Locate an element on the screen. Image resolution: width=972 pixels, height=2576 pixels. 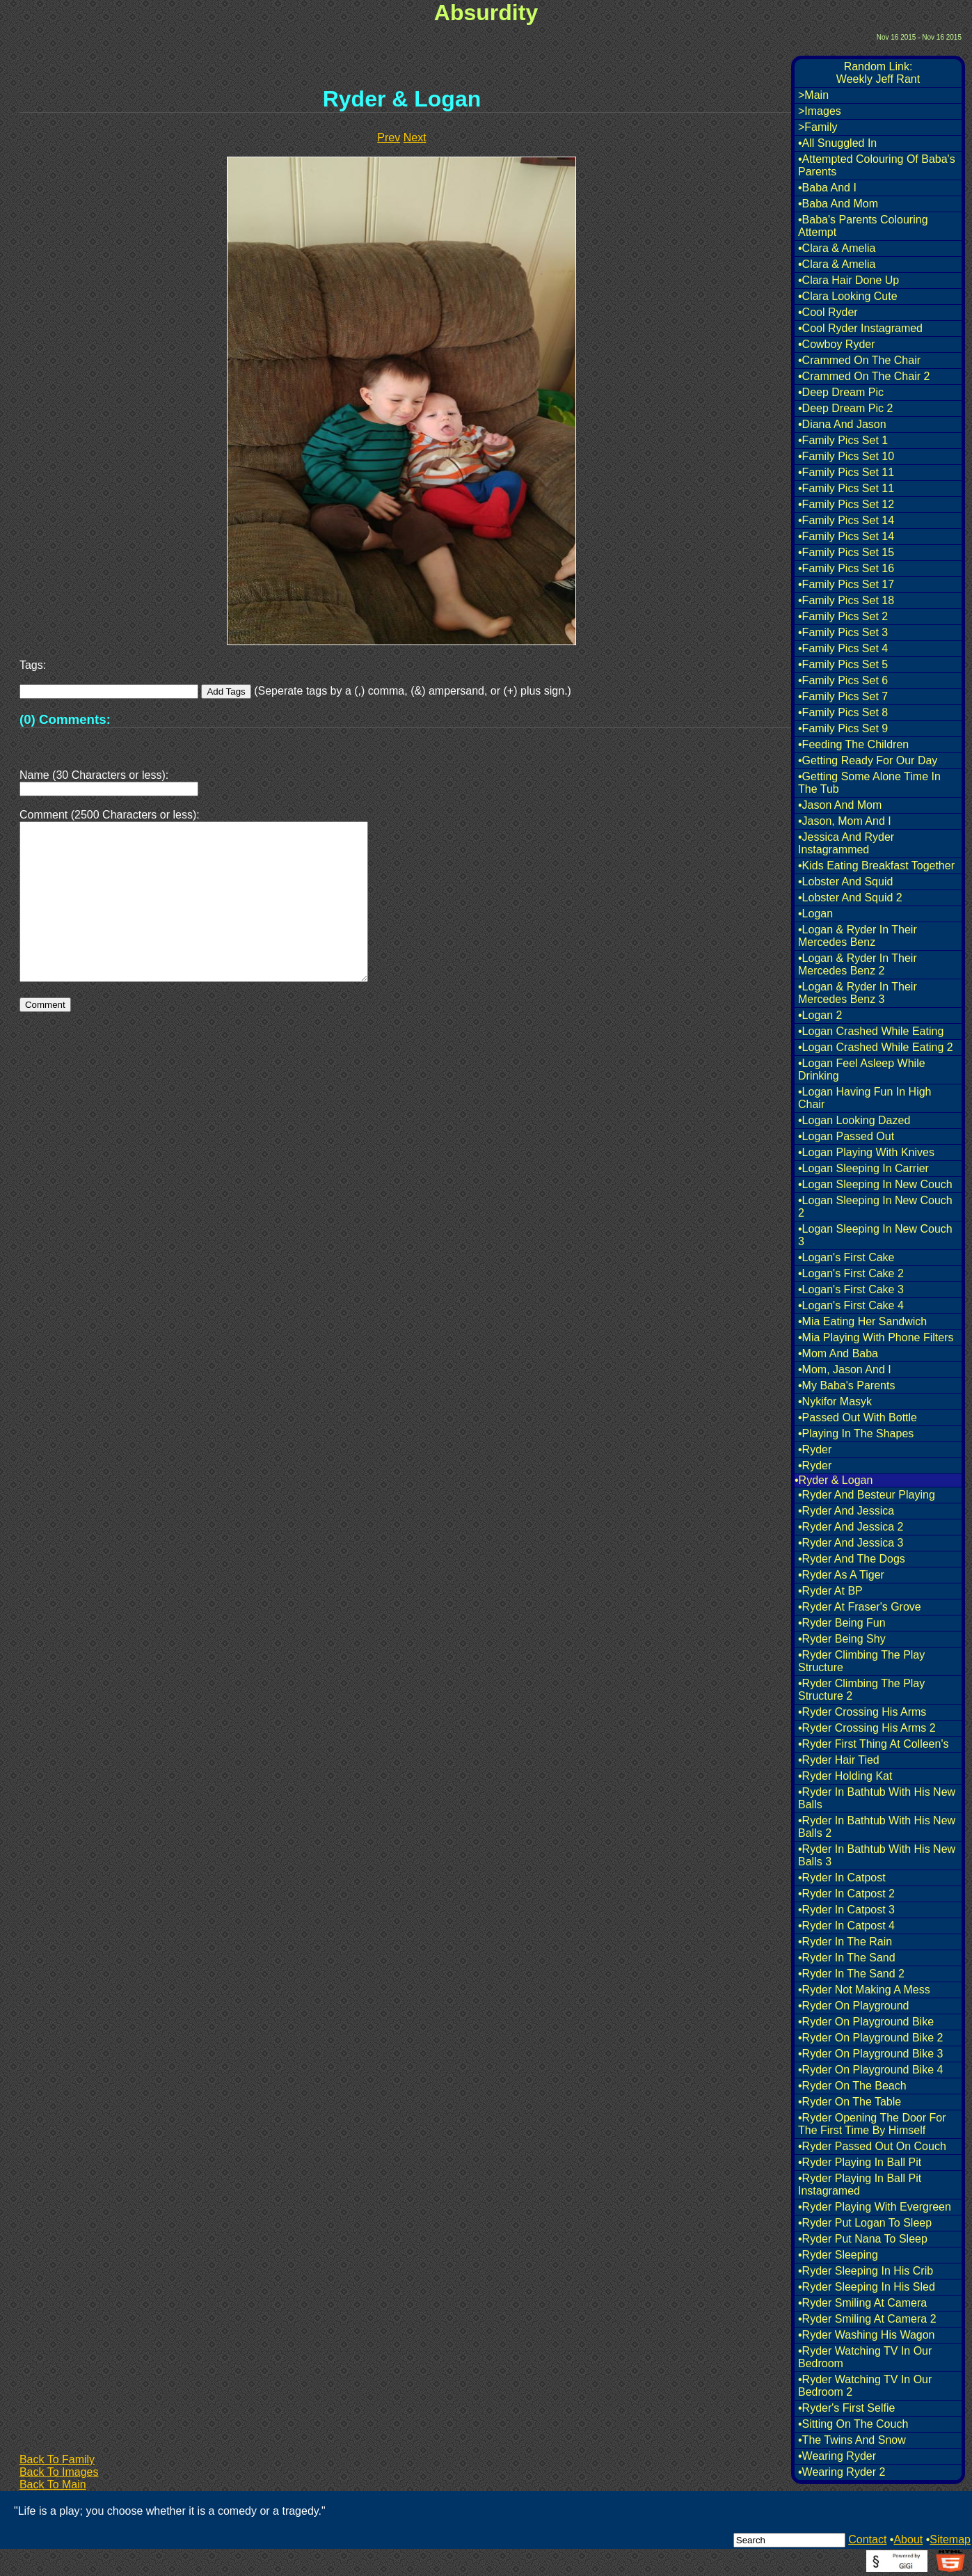
•Ryder In The Rain is located at coordinates (845, 1941).